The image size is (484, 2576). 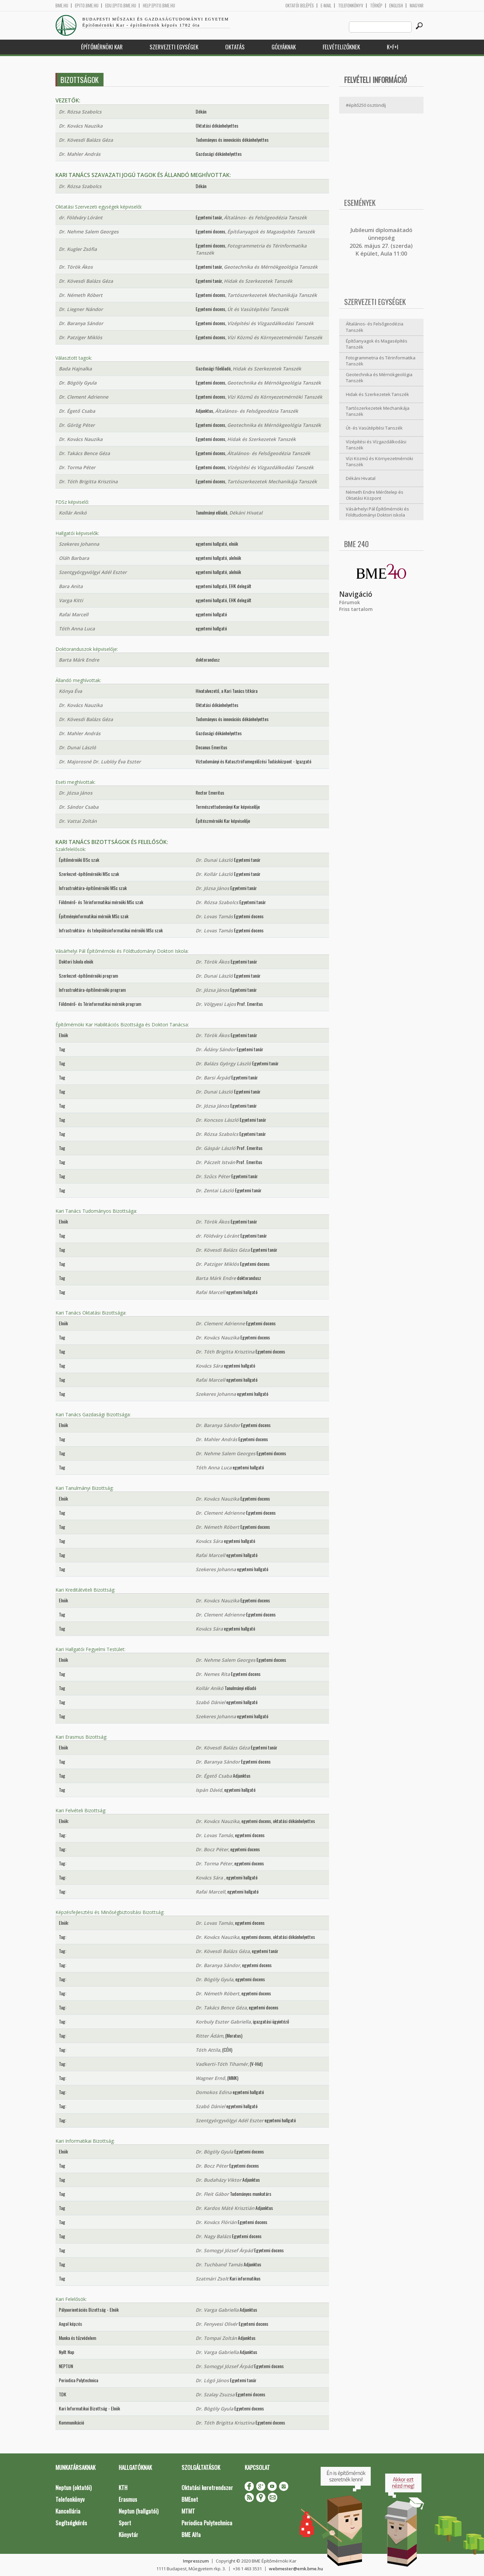 What do you see at coordinates (77, 628) in the screenshot?
I see `Tóth Anna Luca` at bounding box center [77, 628].